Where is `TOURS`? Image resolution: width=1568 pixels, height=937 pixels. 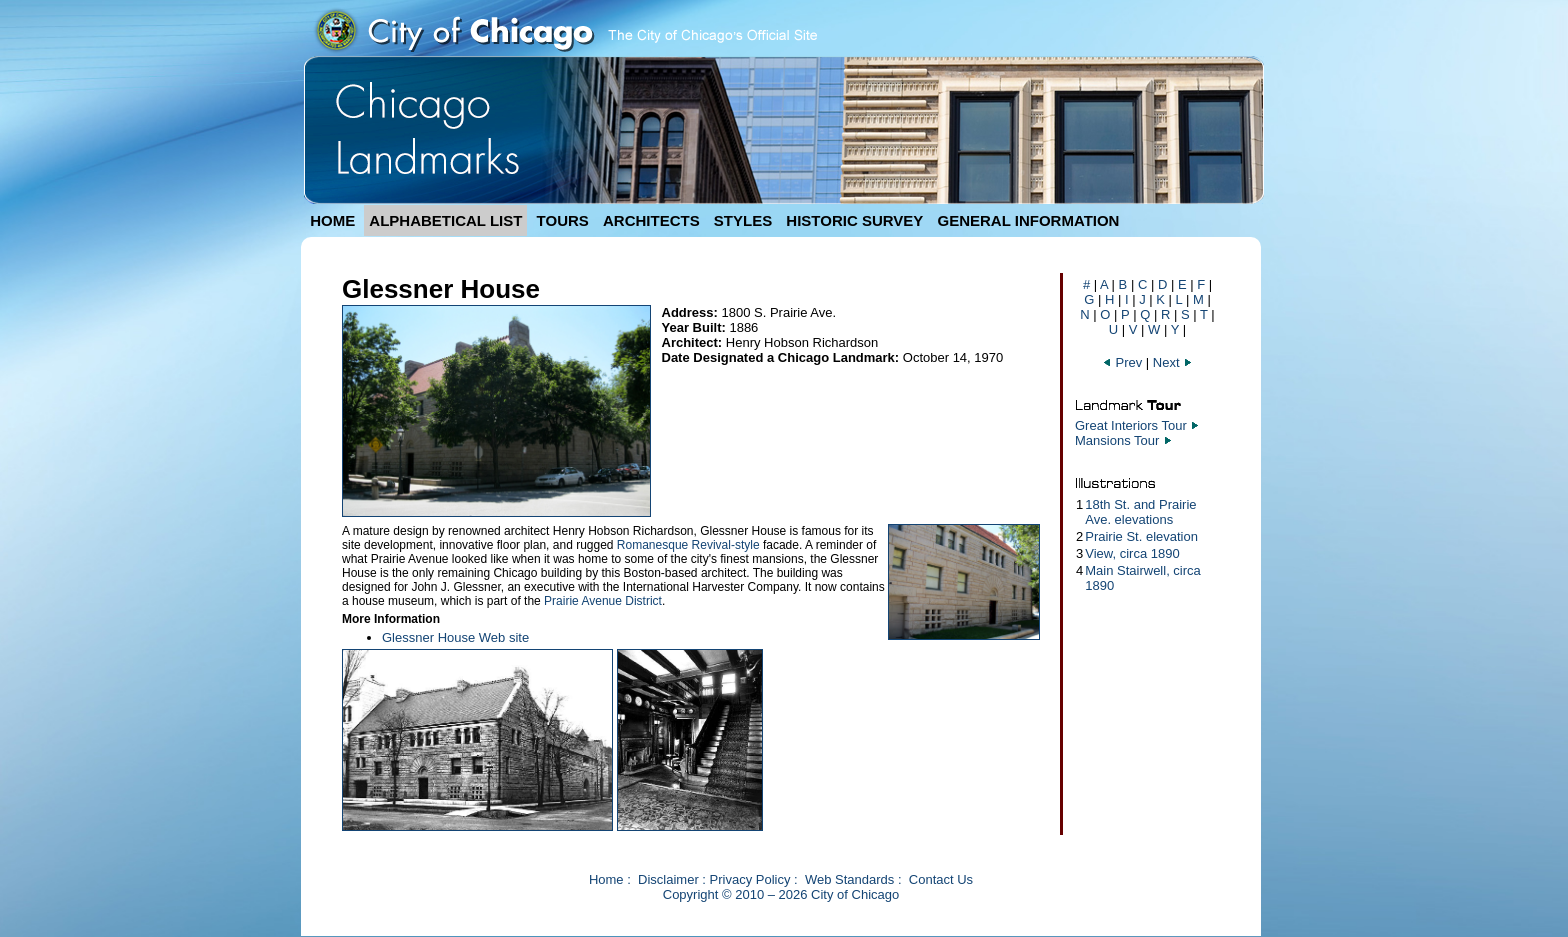
TOURS is located at coordinates (563, 220).